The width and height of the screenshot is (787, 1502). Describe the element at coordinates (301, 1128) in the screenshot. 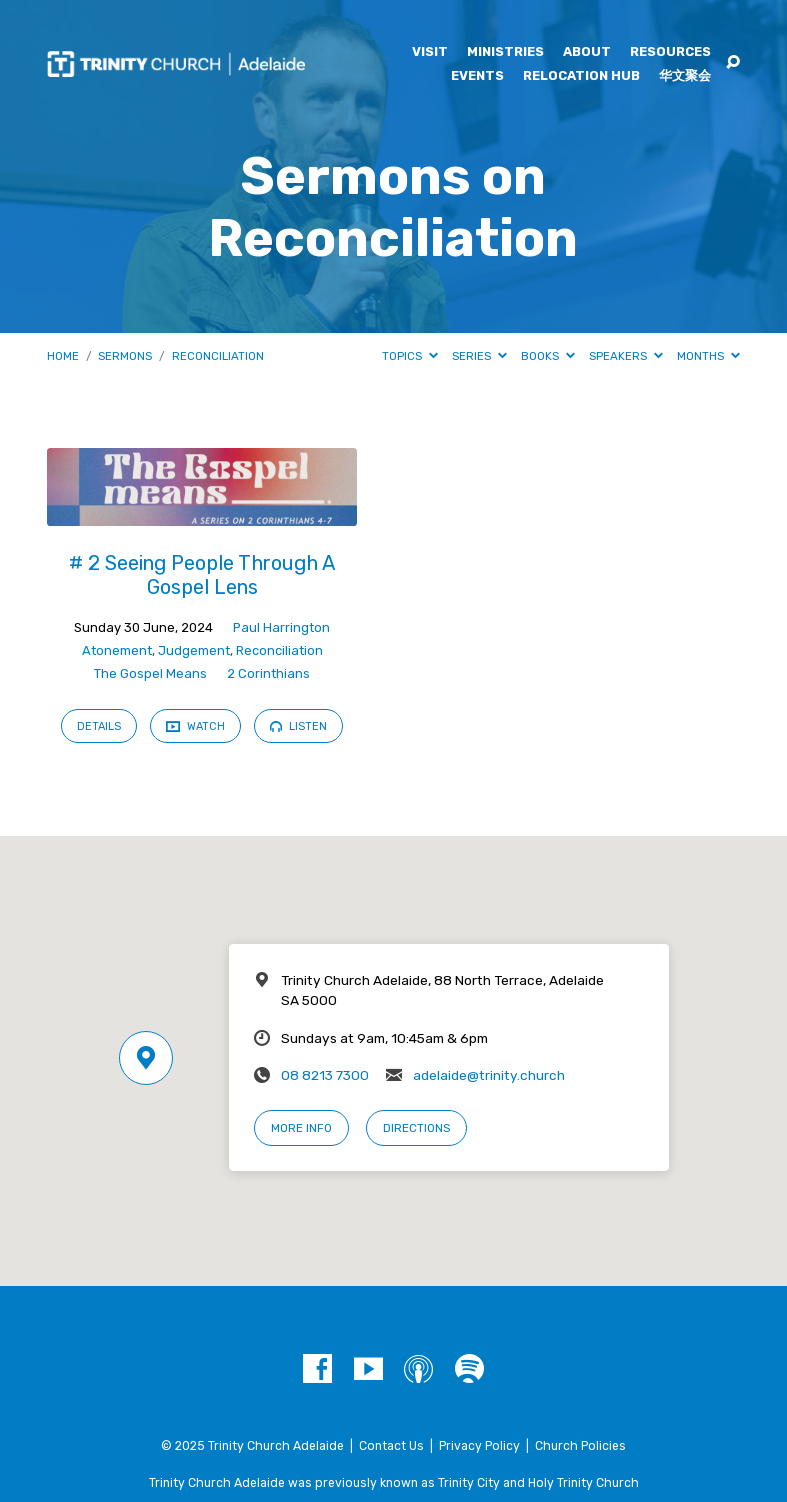

I see `More Info` at that location.